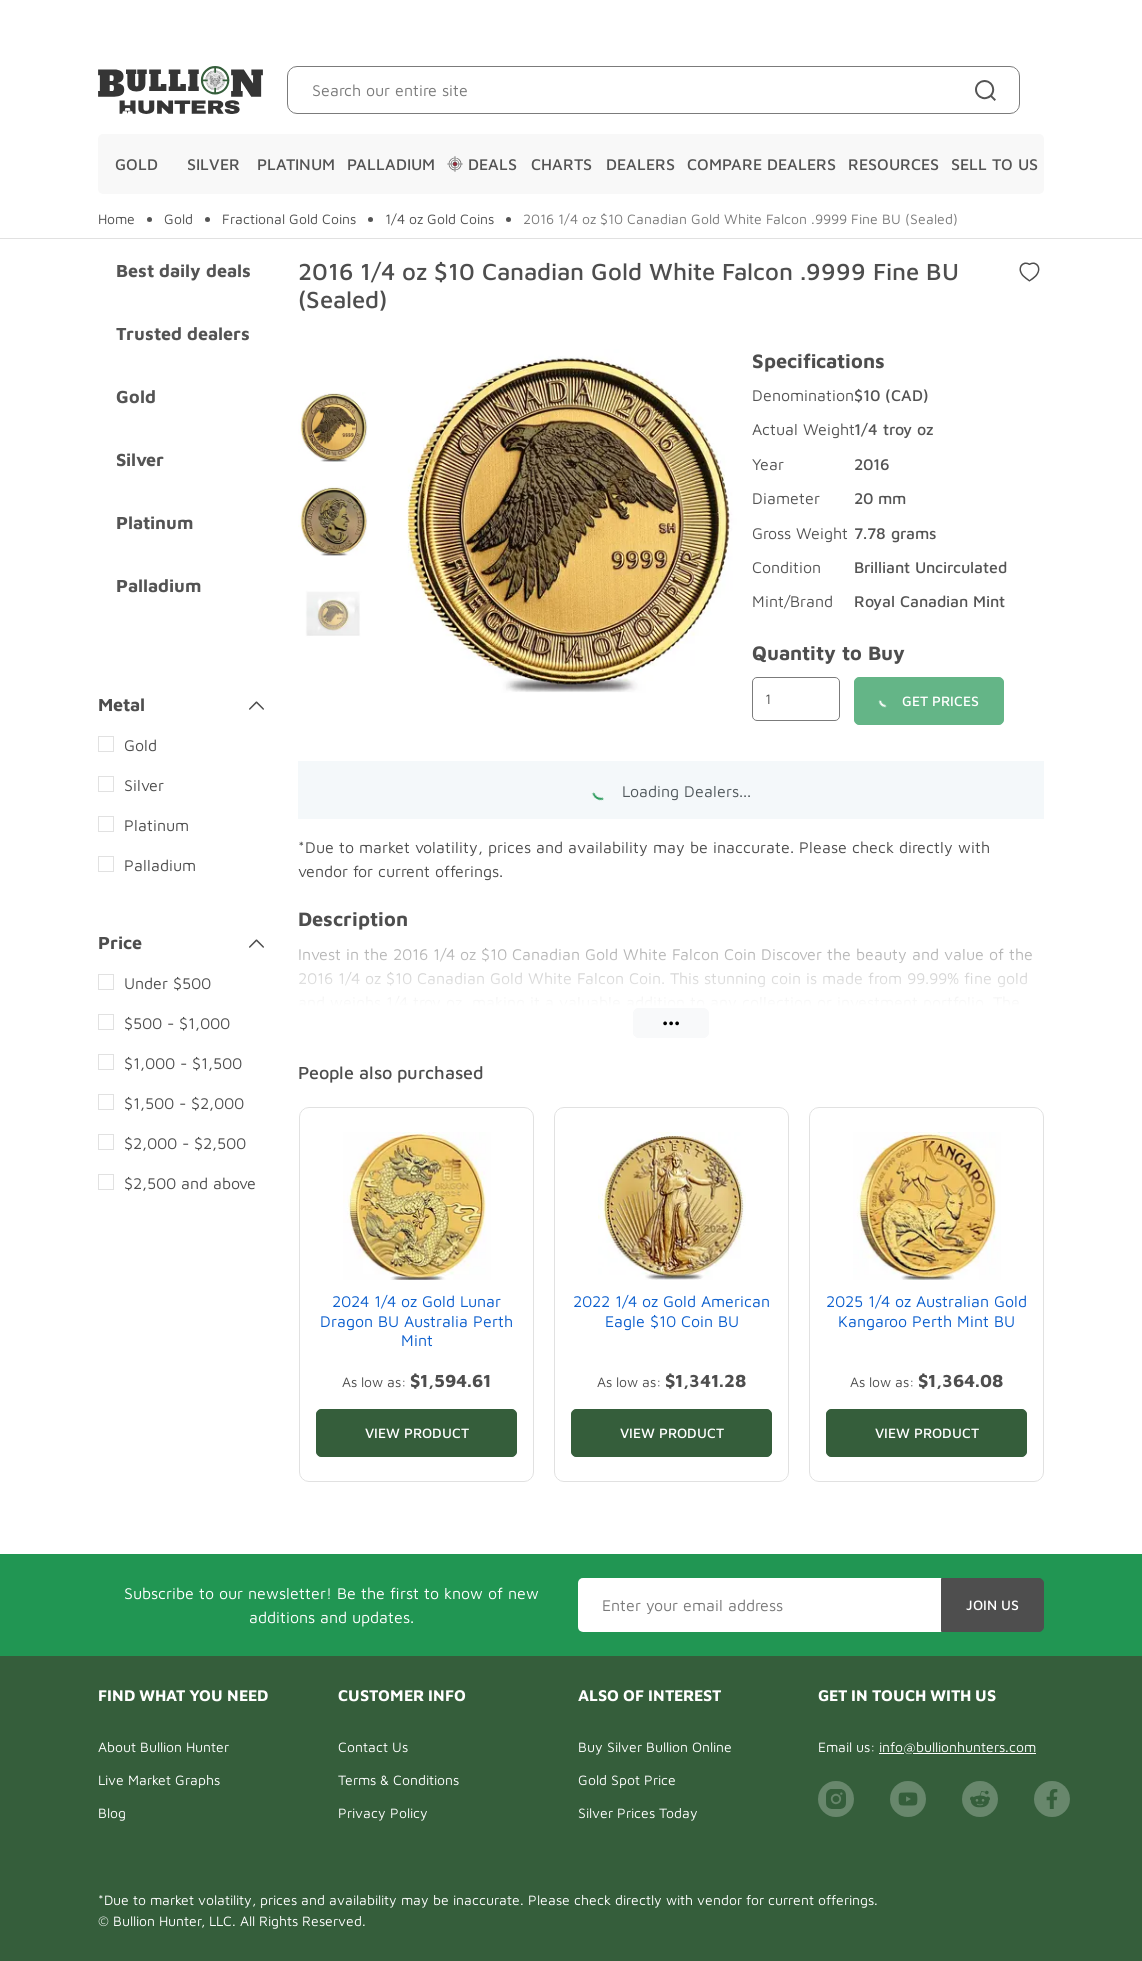 Image resolution: width=1142 pixels, height=1961 pixels. What do you see at coordinates (184, 1103) in the screenshot?
I see `$1,500 - $2,000` at bounding box center [184, 1103].